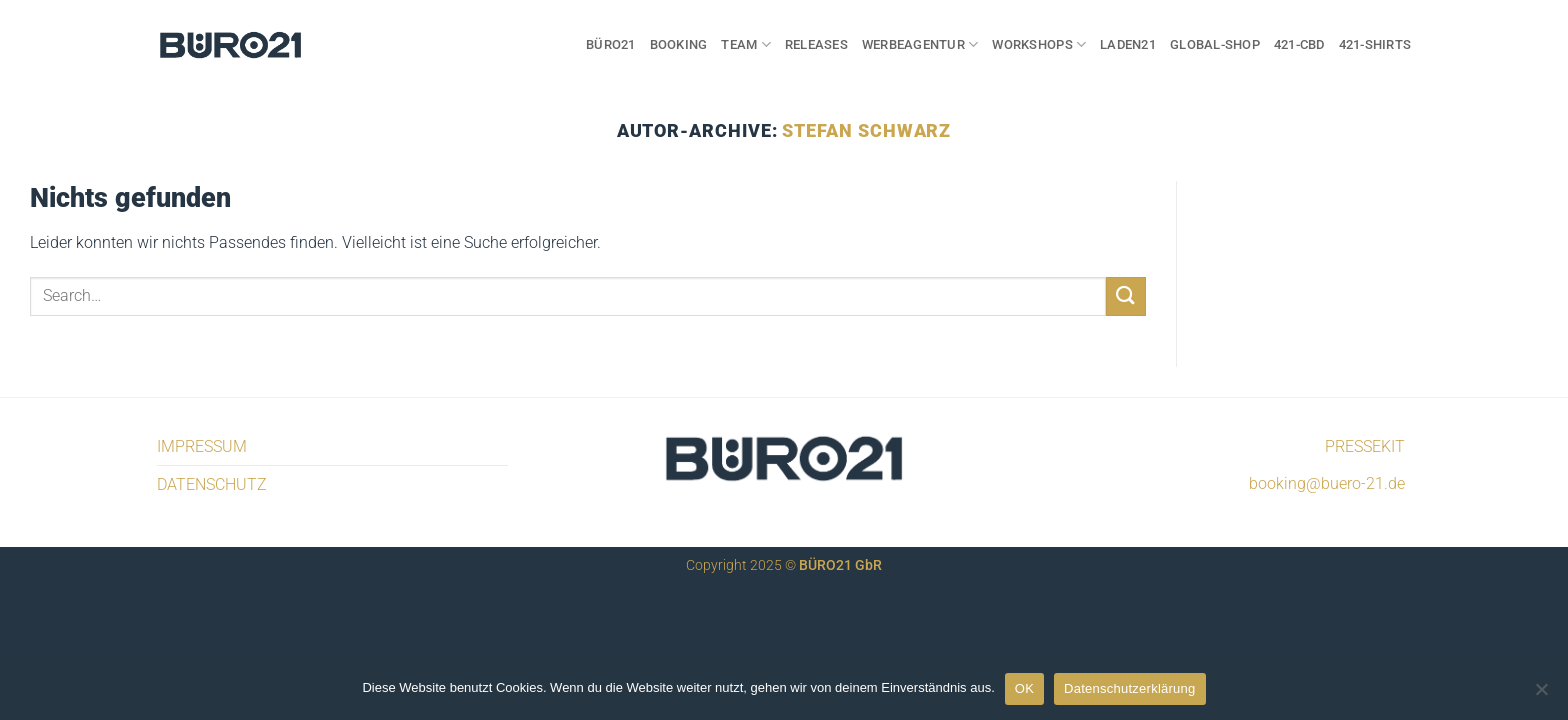  I want to click on WERBEAGENTUR, so click(920, 44).